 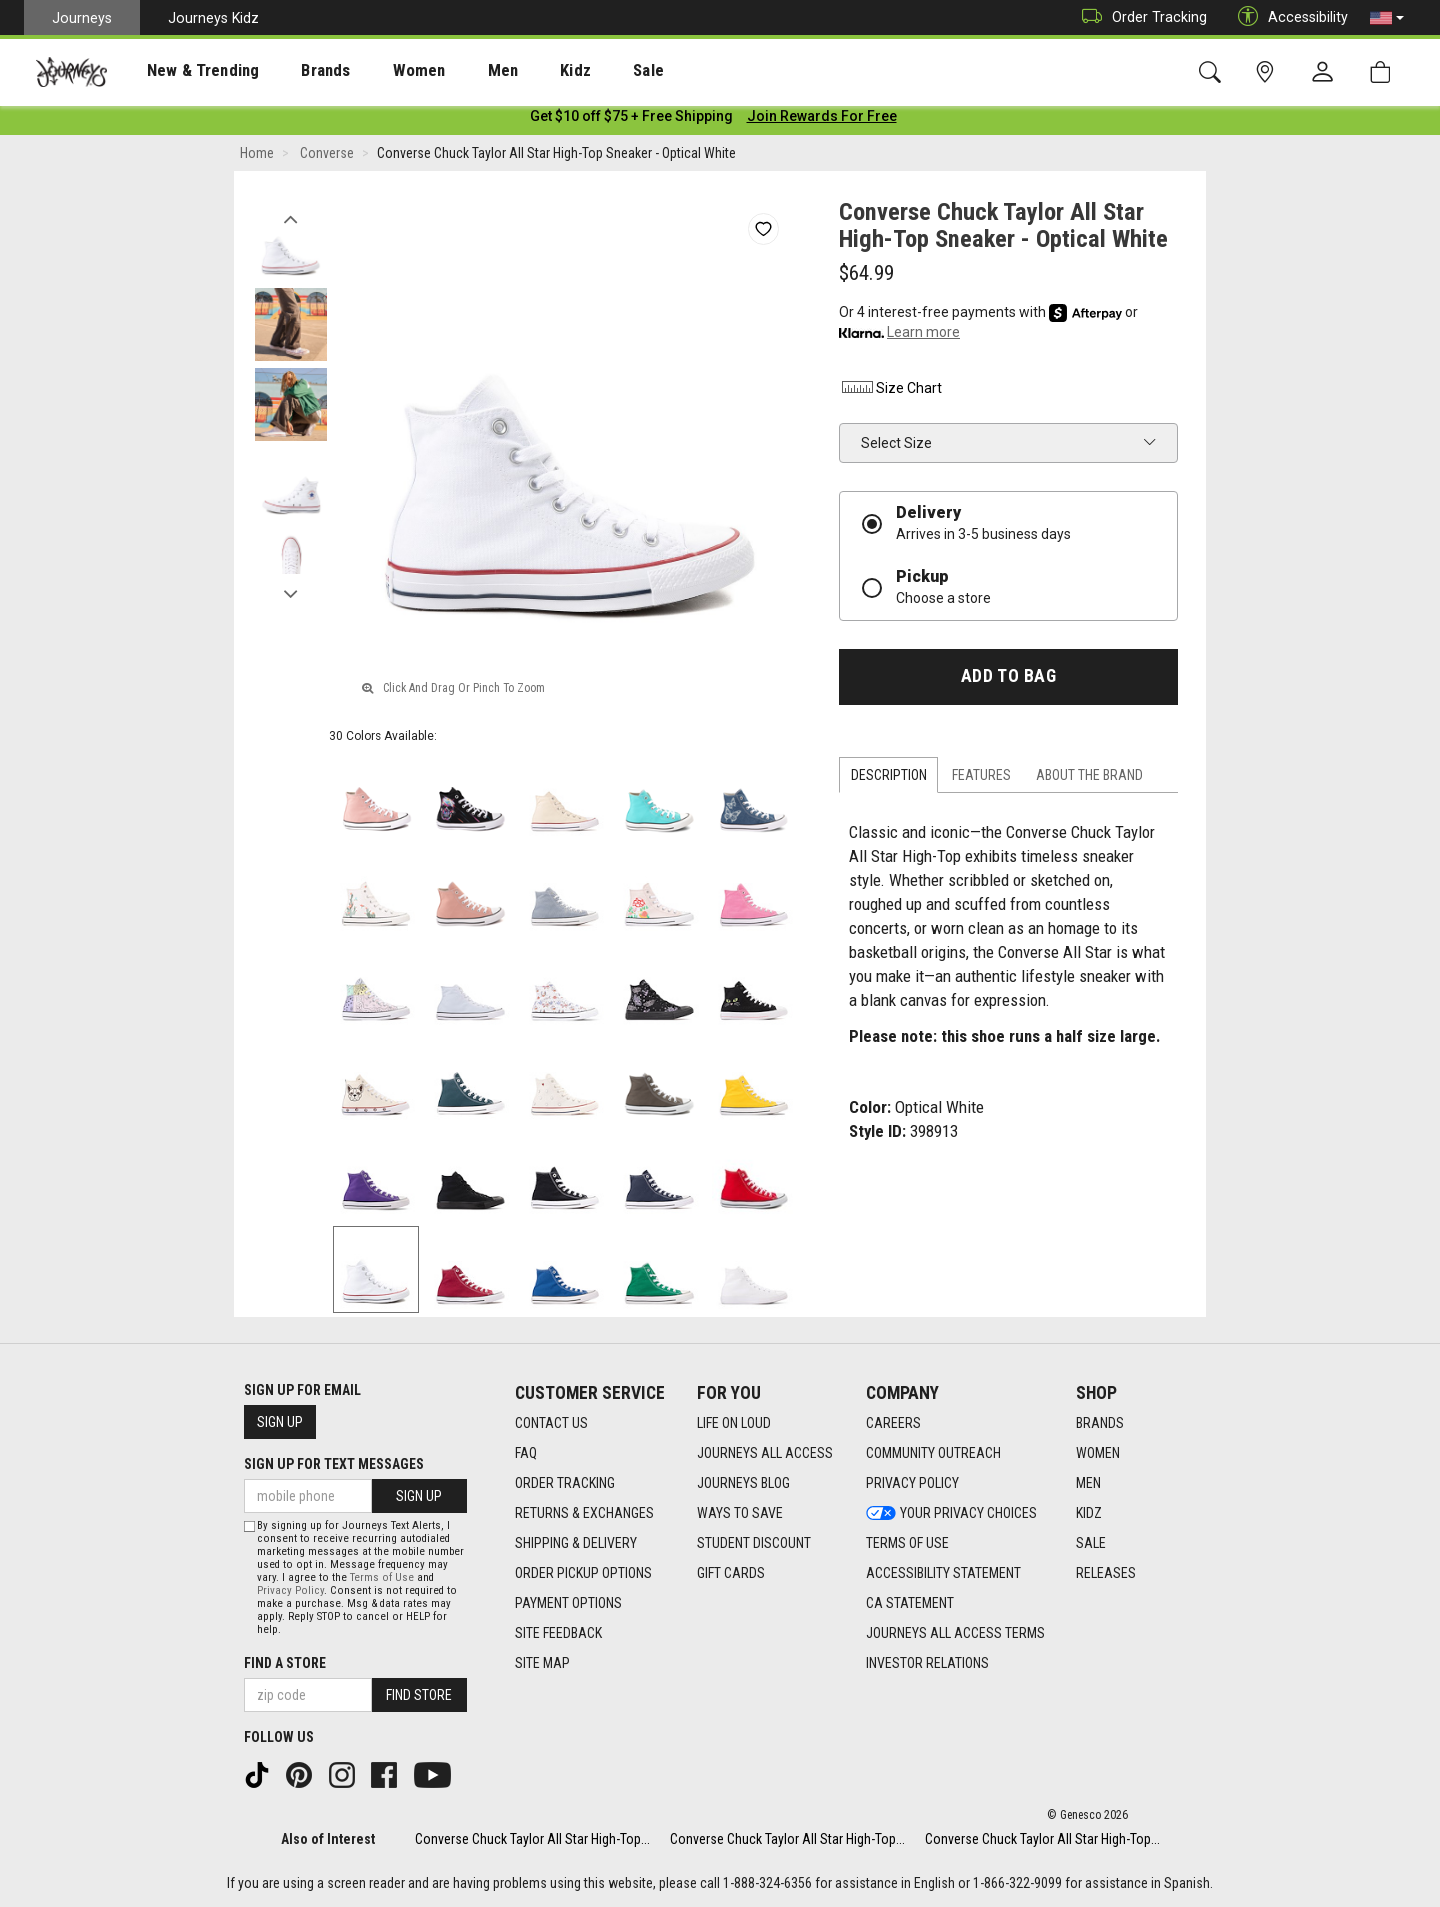 What do you see at coordinates (576, 1543) in the screenshot?
I see `Shipping & Delivery [Shipping & Delivery footer link]` at bounding box center [576, 1543].